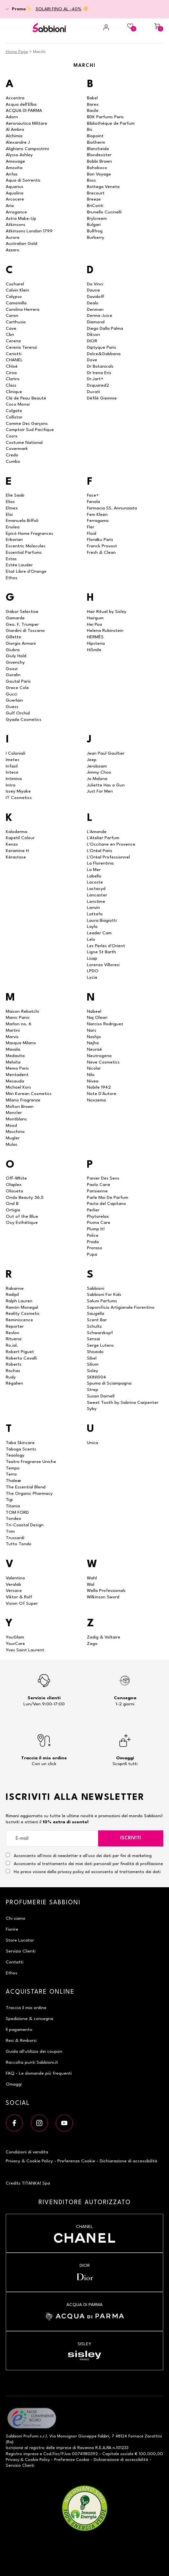 This screenshot has height=2576, width=169. Describe the element at coordinates (15, 1131) in the screenshot. I see `Moschino` at that location.